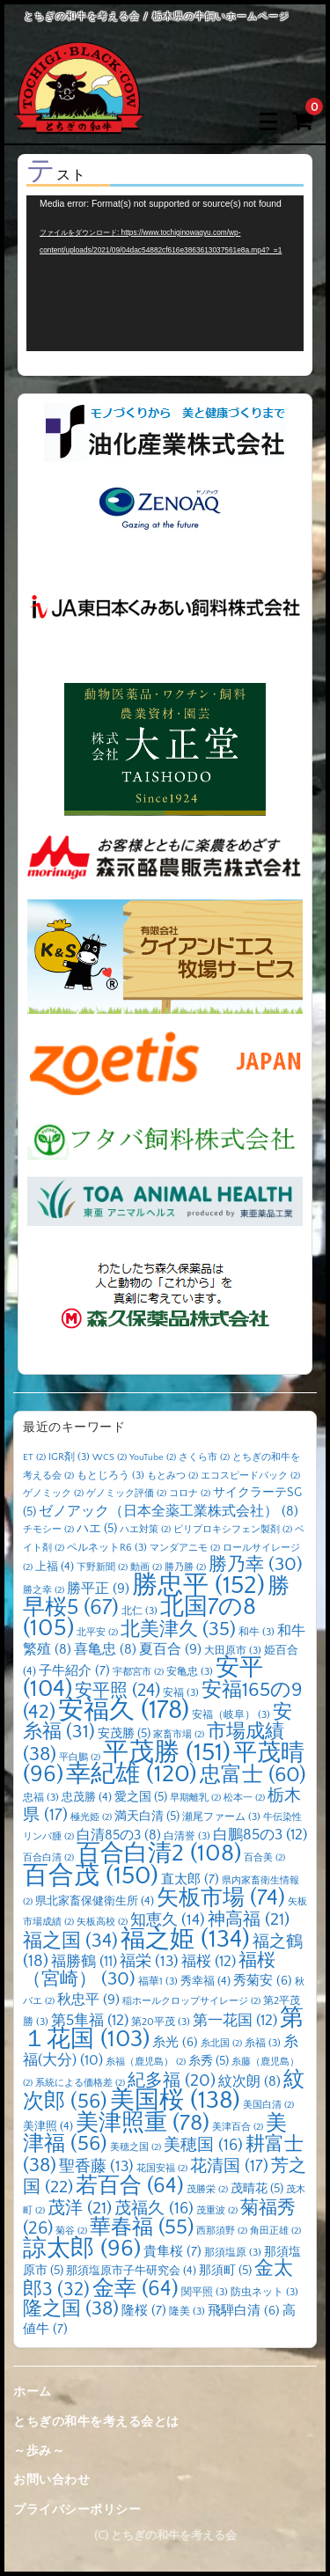 The height and width of the screenshot is (2576, 330). What do you see at coordinates (237, 2127) in the screenshot?
I see `美津百合 [美津百合 (2個の項目)]` at bounding box center [237, 2127].